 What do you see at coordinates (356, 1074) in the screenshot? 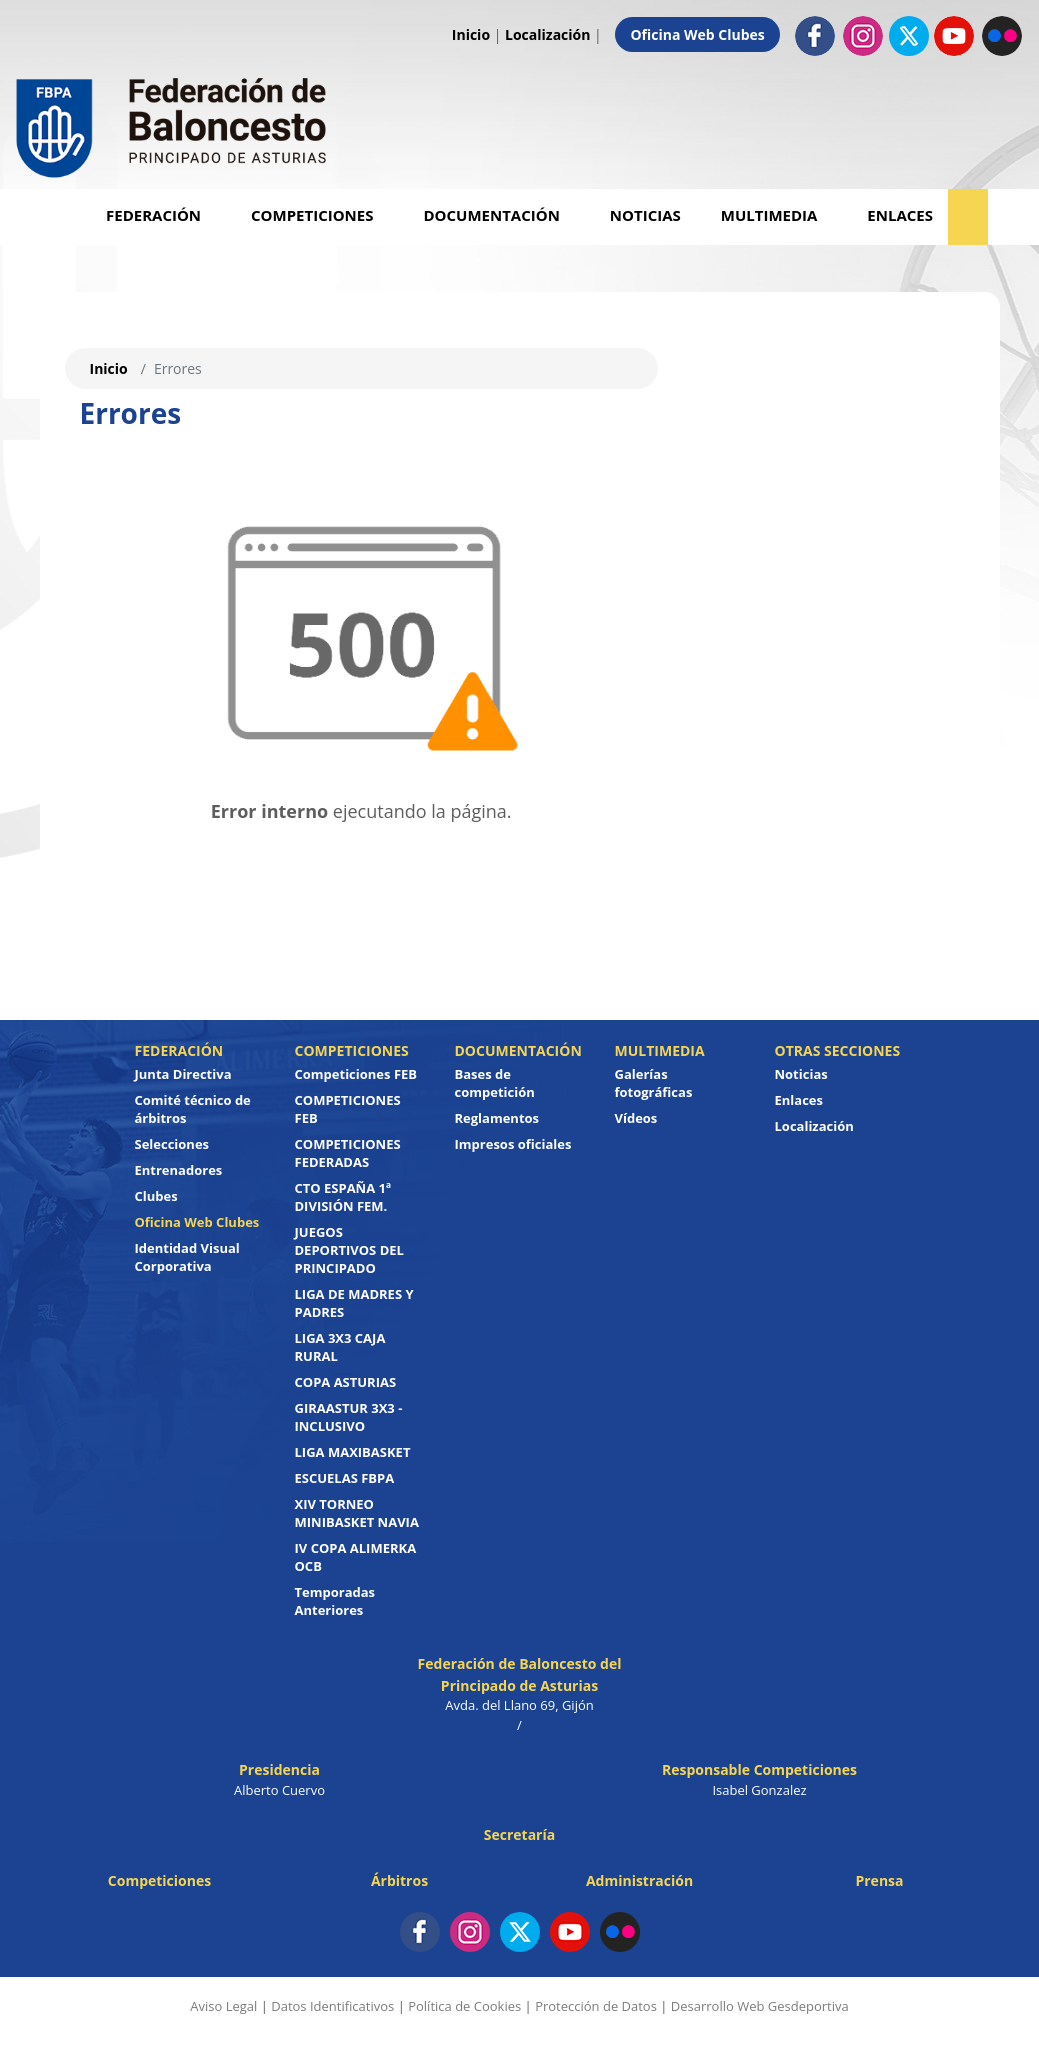
I see `Competiciones FEB` at bounding box center [356, 1074].